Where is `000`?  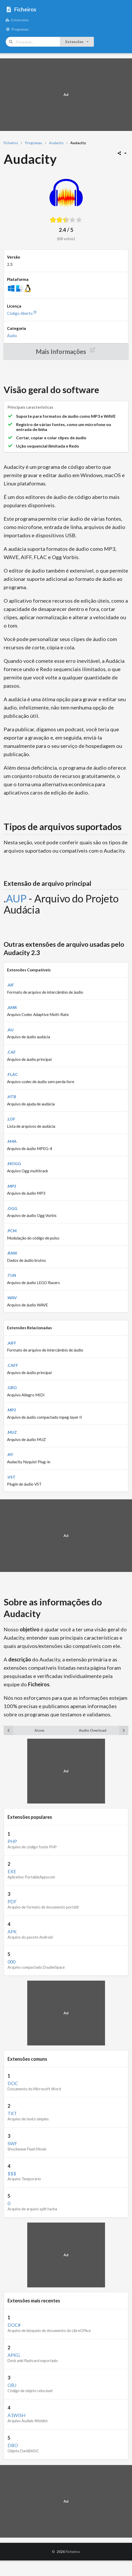
000 is located at coordinates (11, 1962).